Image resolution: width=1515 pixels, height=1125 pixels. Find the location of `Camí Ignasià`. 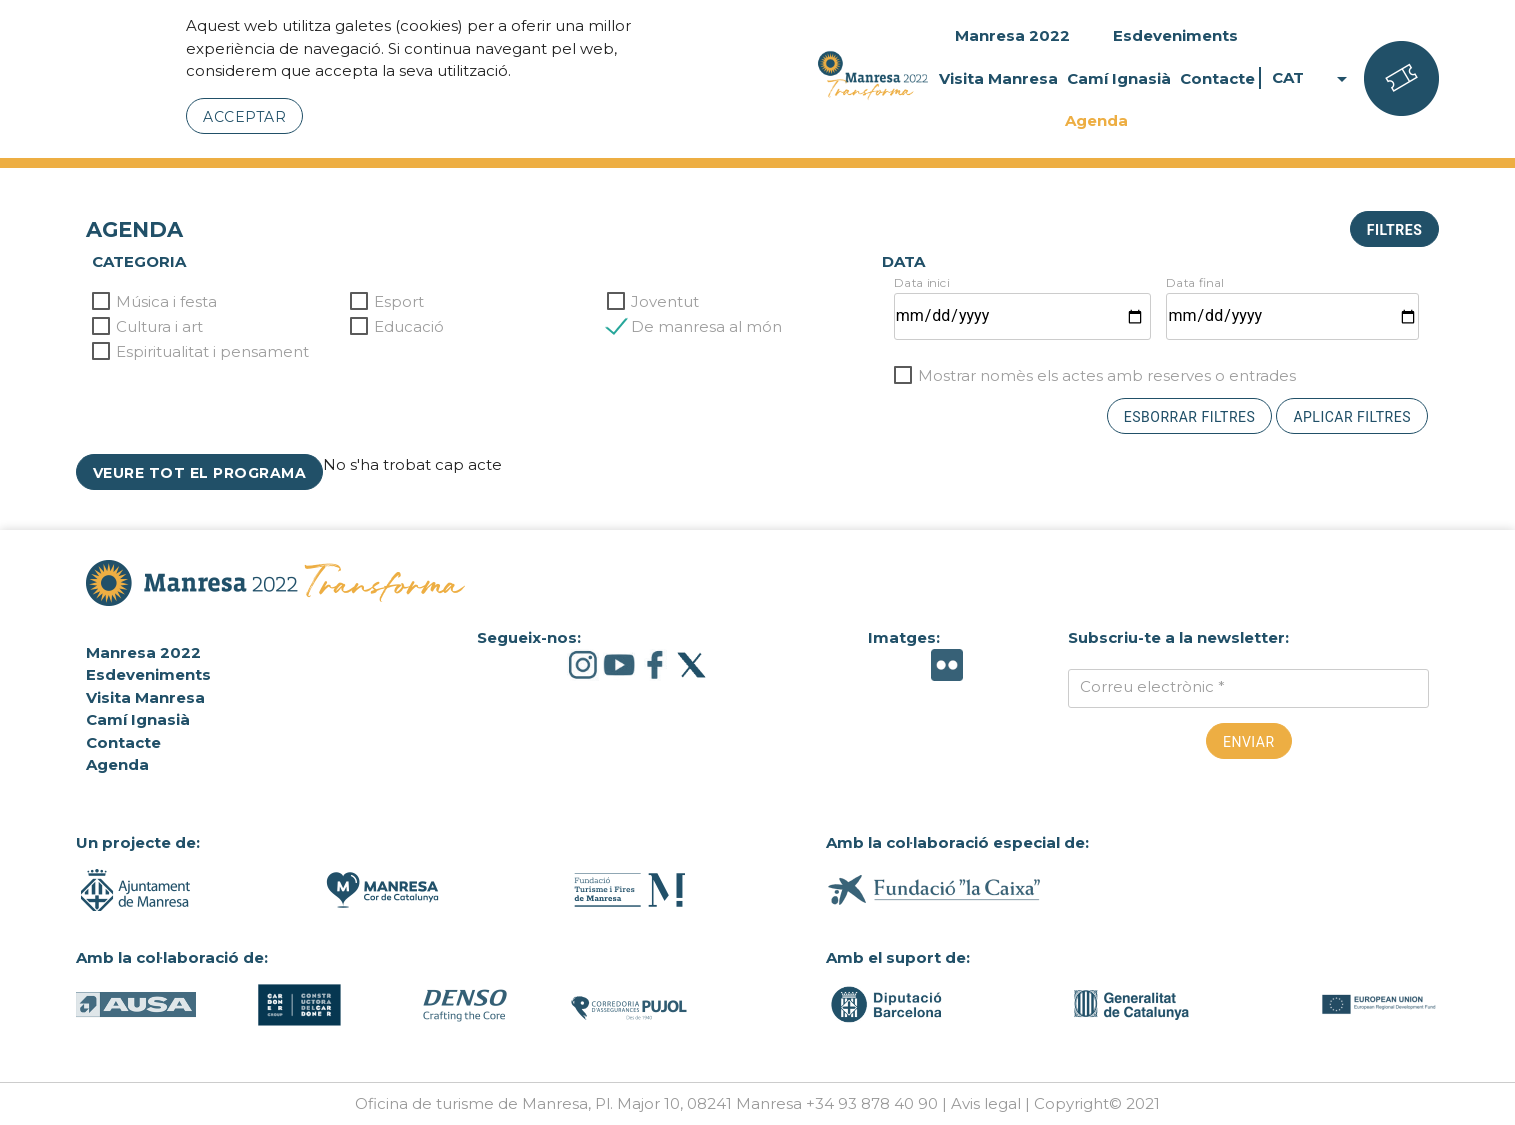

Camí Ignasià is located at coordinates (1119, 78).